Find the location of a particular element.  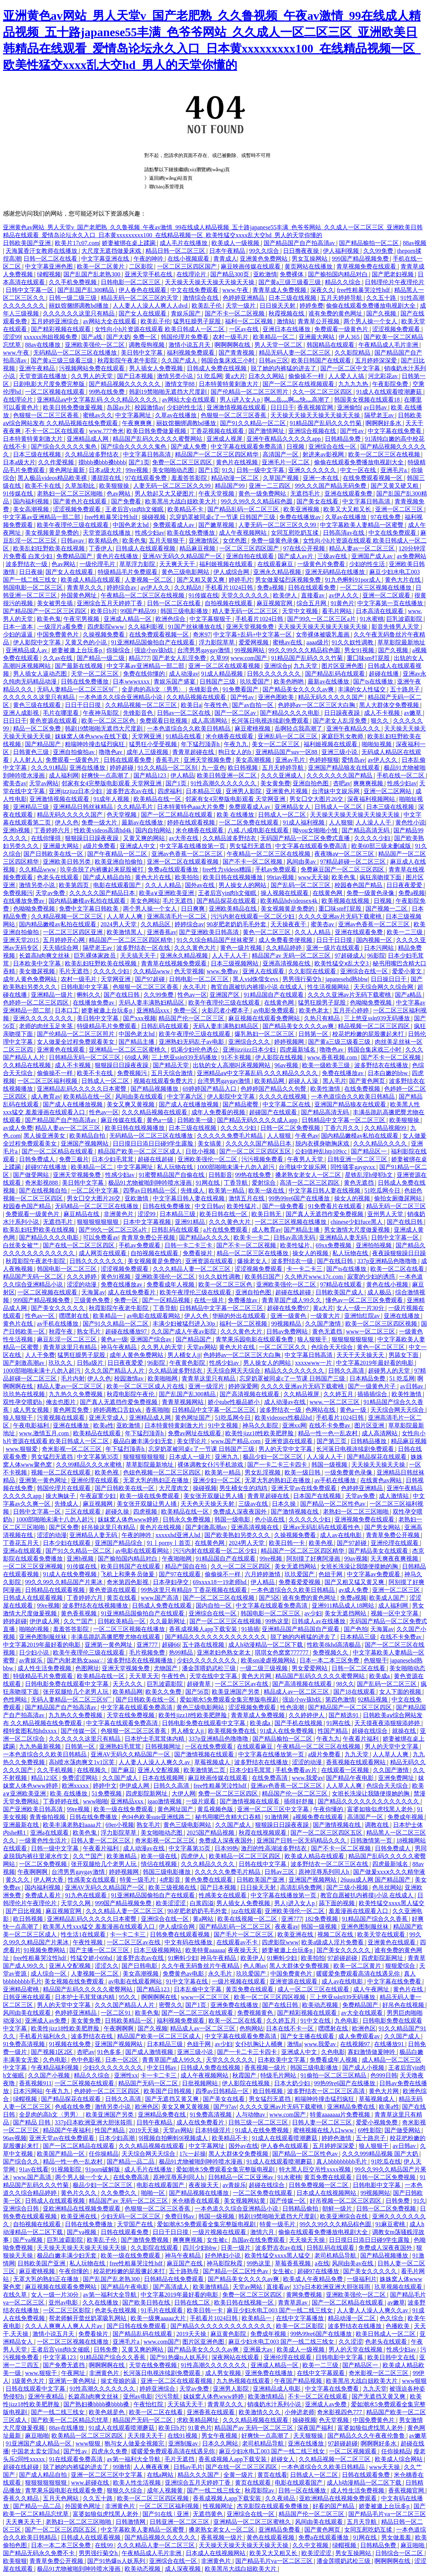

日韩在线观看中文字幕 is located at coordinates (36, 2388).